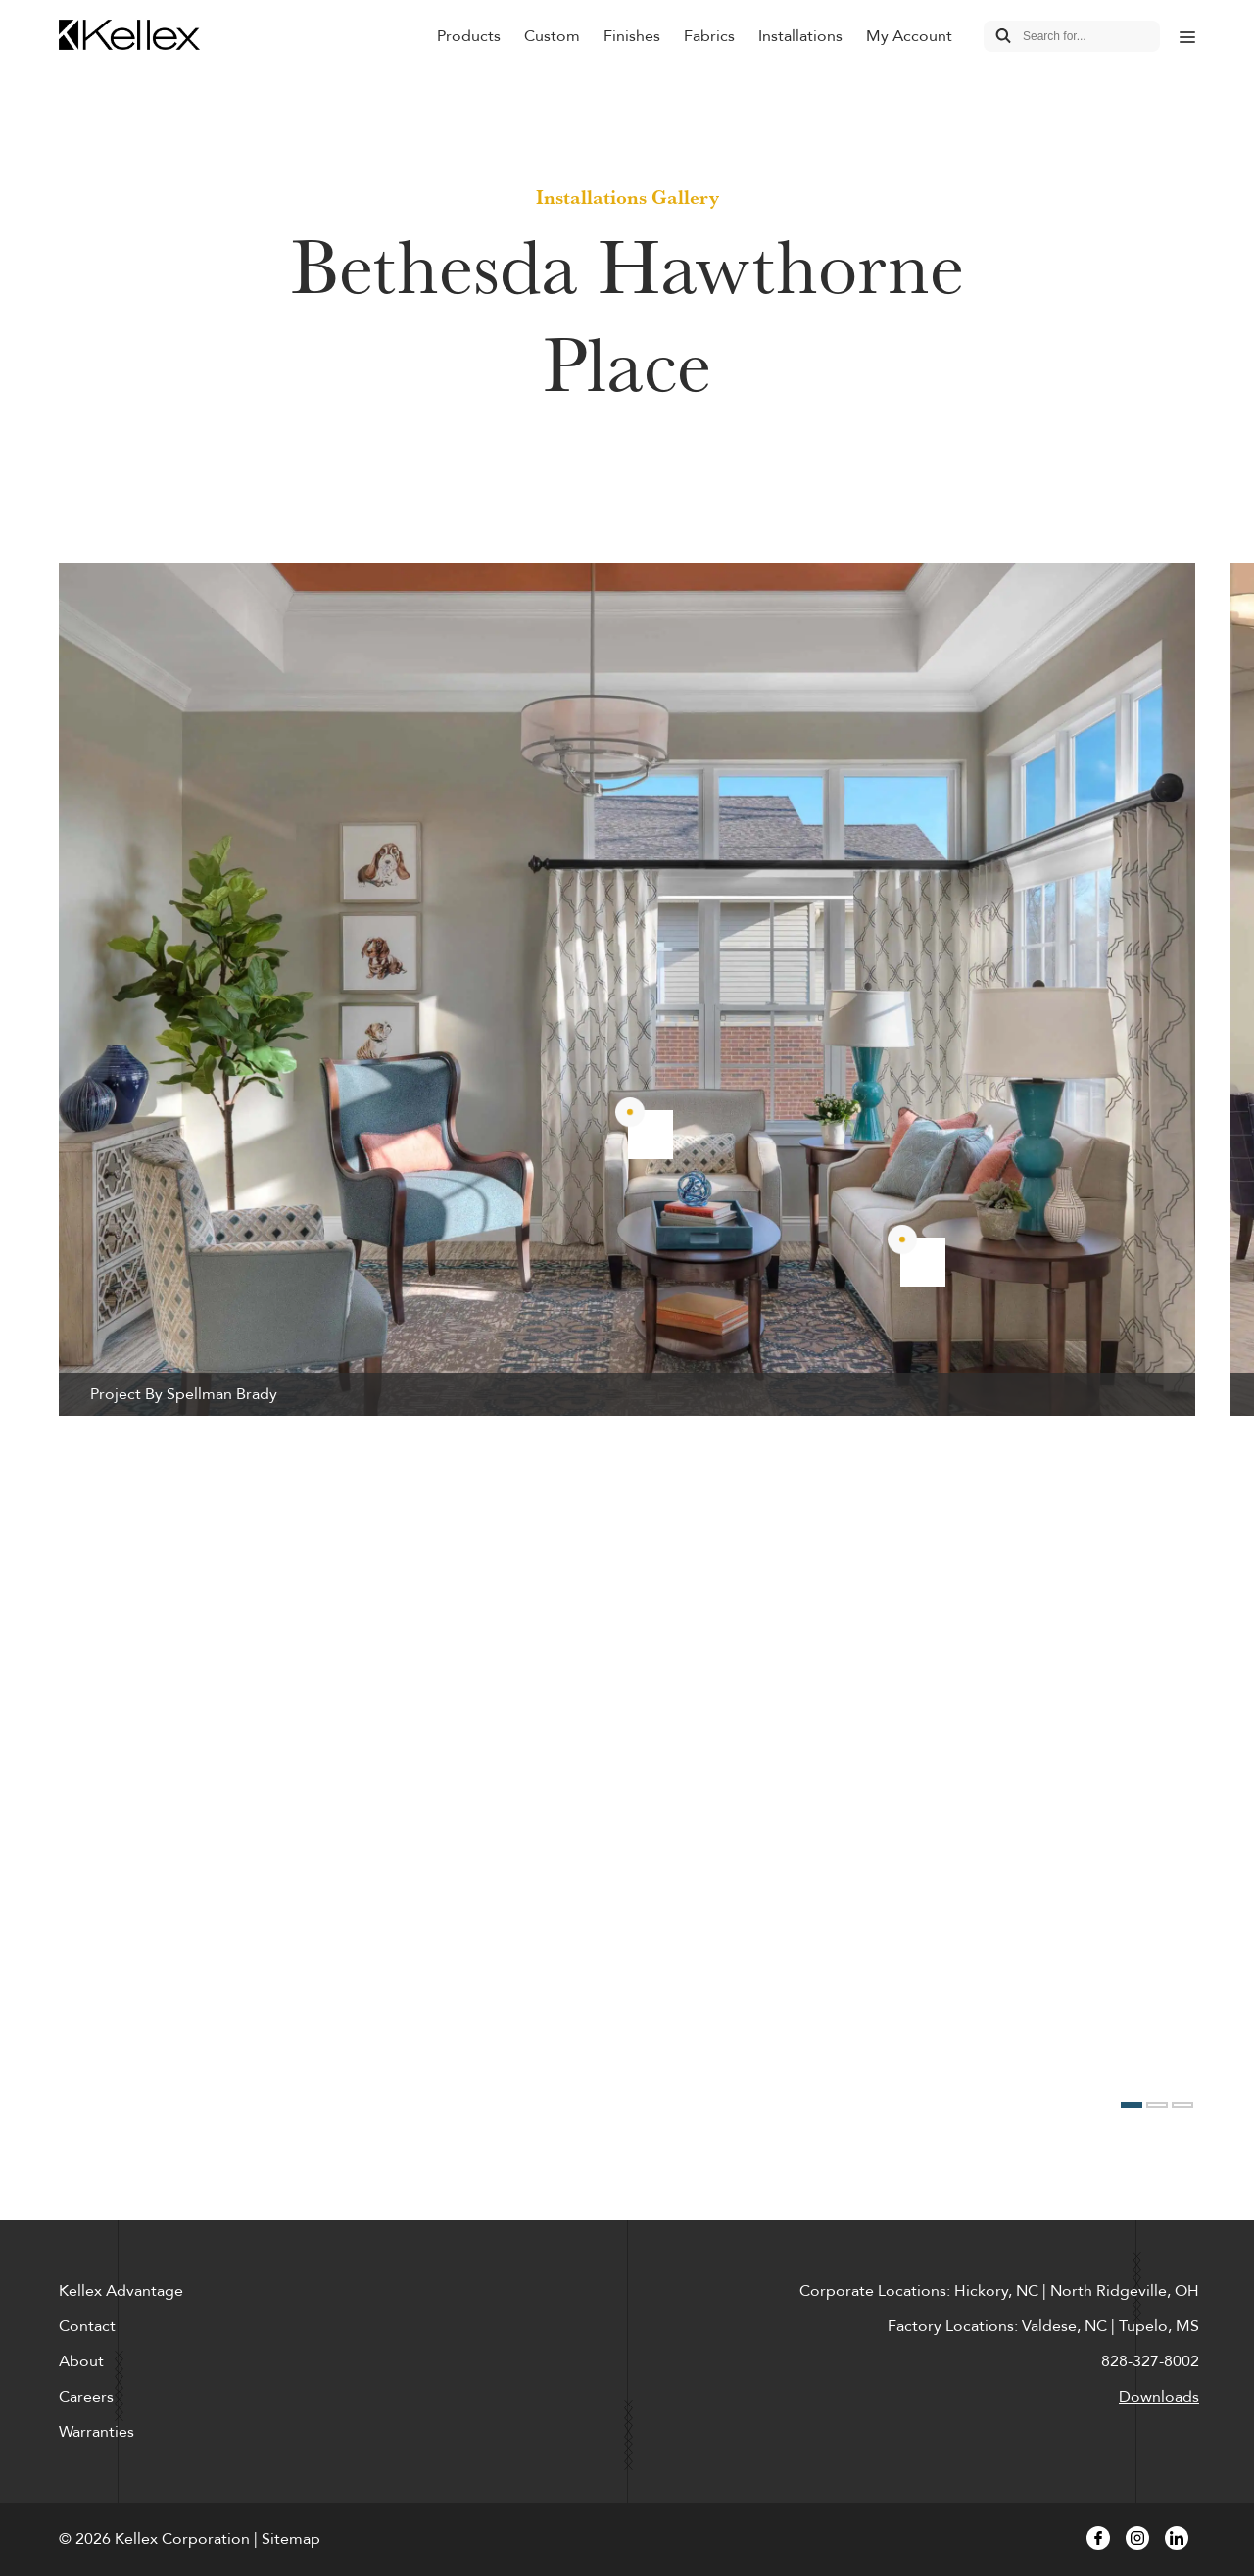  I want to click on Fabrics, so click(709, 36).